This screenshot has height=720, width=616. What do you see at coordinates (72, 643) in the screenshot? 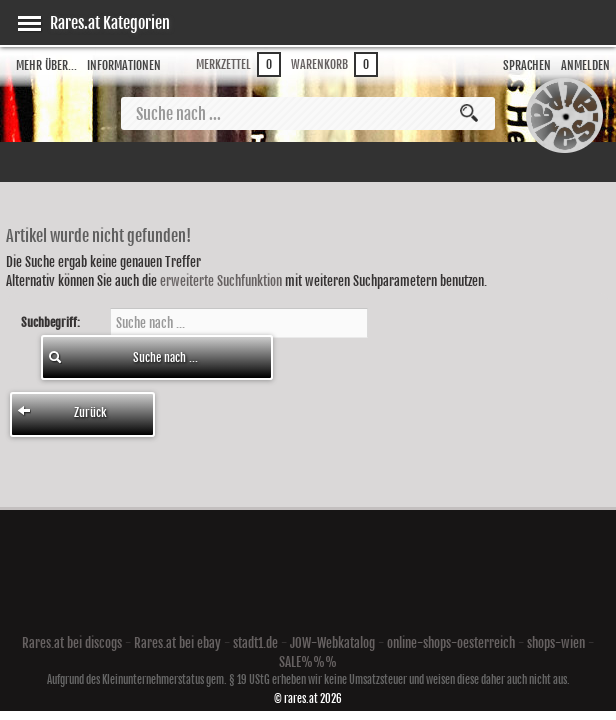
I see `Rares.at bei discogs` at bounding box center [72, 643].